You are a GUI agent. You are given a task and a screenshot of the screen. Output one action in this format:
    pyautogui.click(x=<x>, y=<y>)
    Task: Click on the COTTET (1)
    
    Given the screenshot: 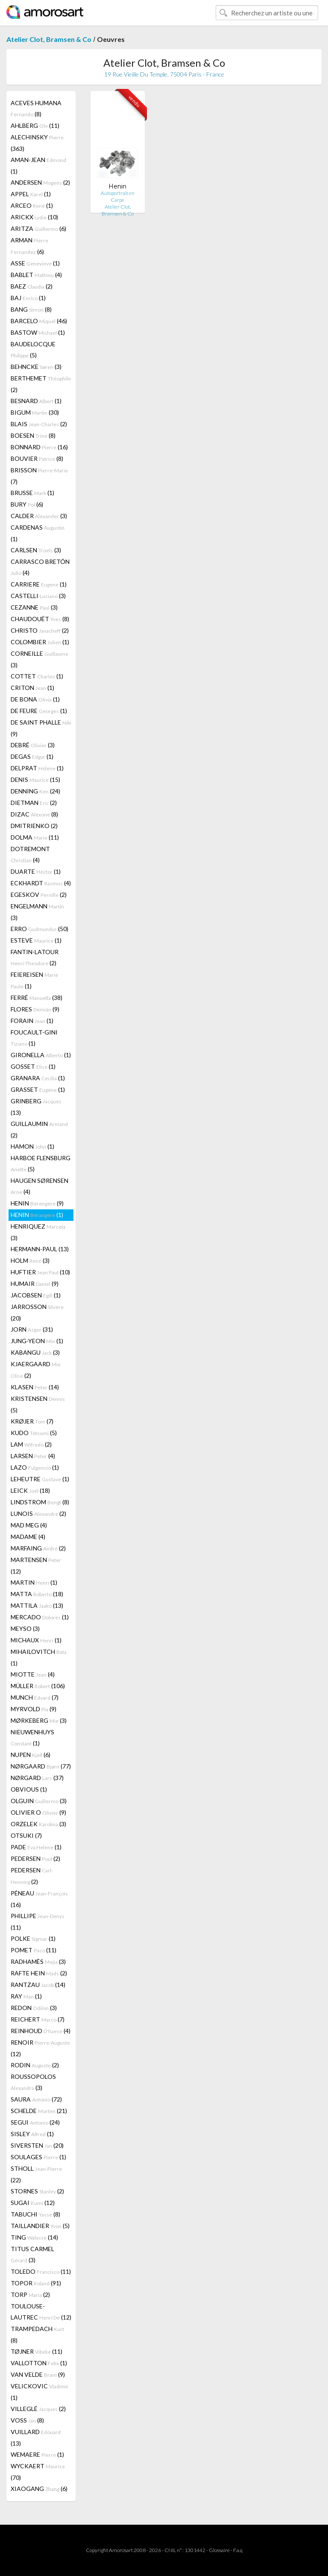 What is the action you would take?
    pyautogui.click(x=37, y=676)
    